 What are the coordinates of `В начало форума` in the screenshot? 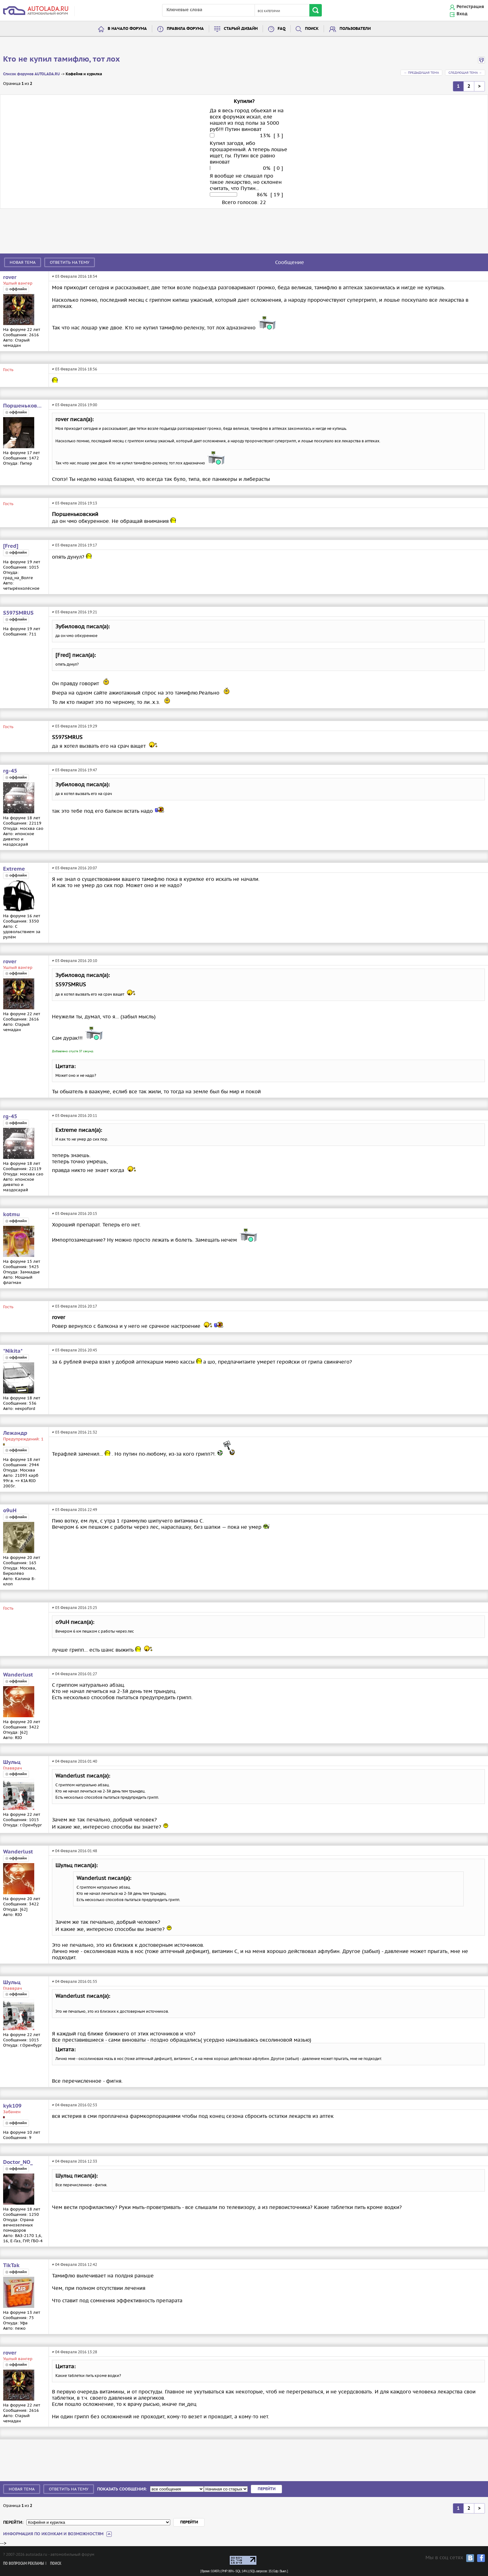 It's located at (127, 28).